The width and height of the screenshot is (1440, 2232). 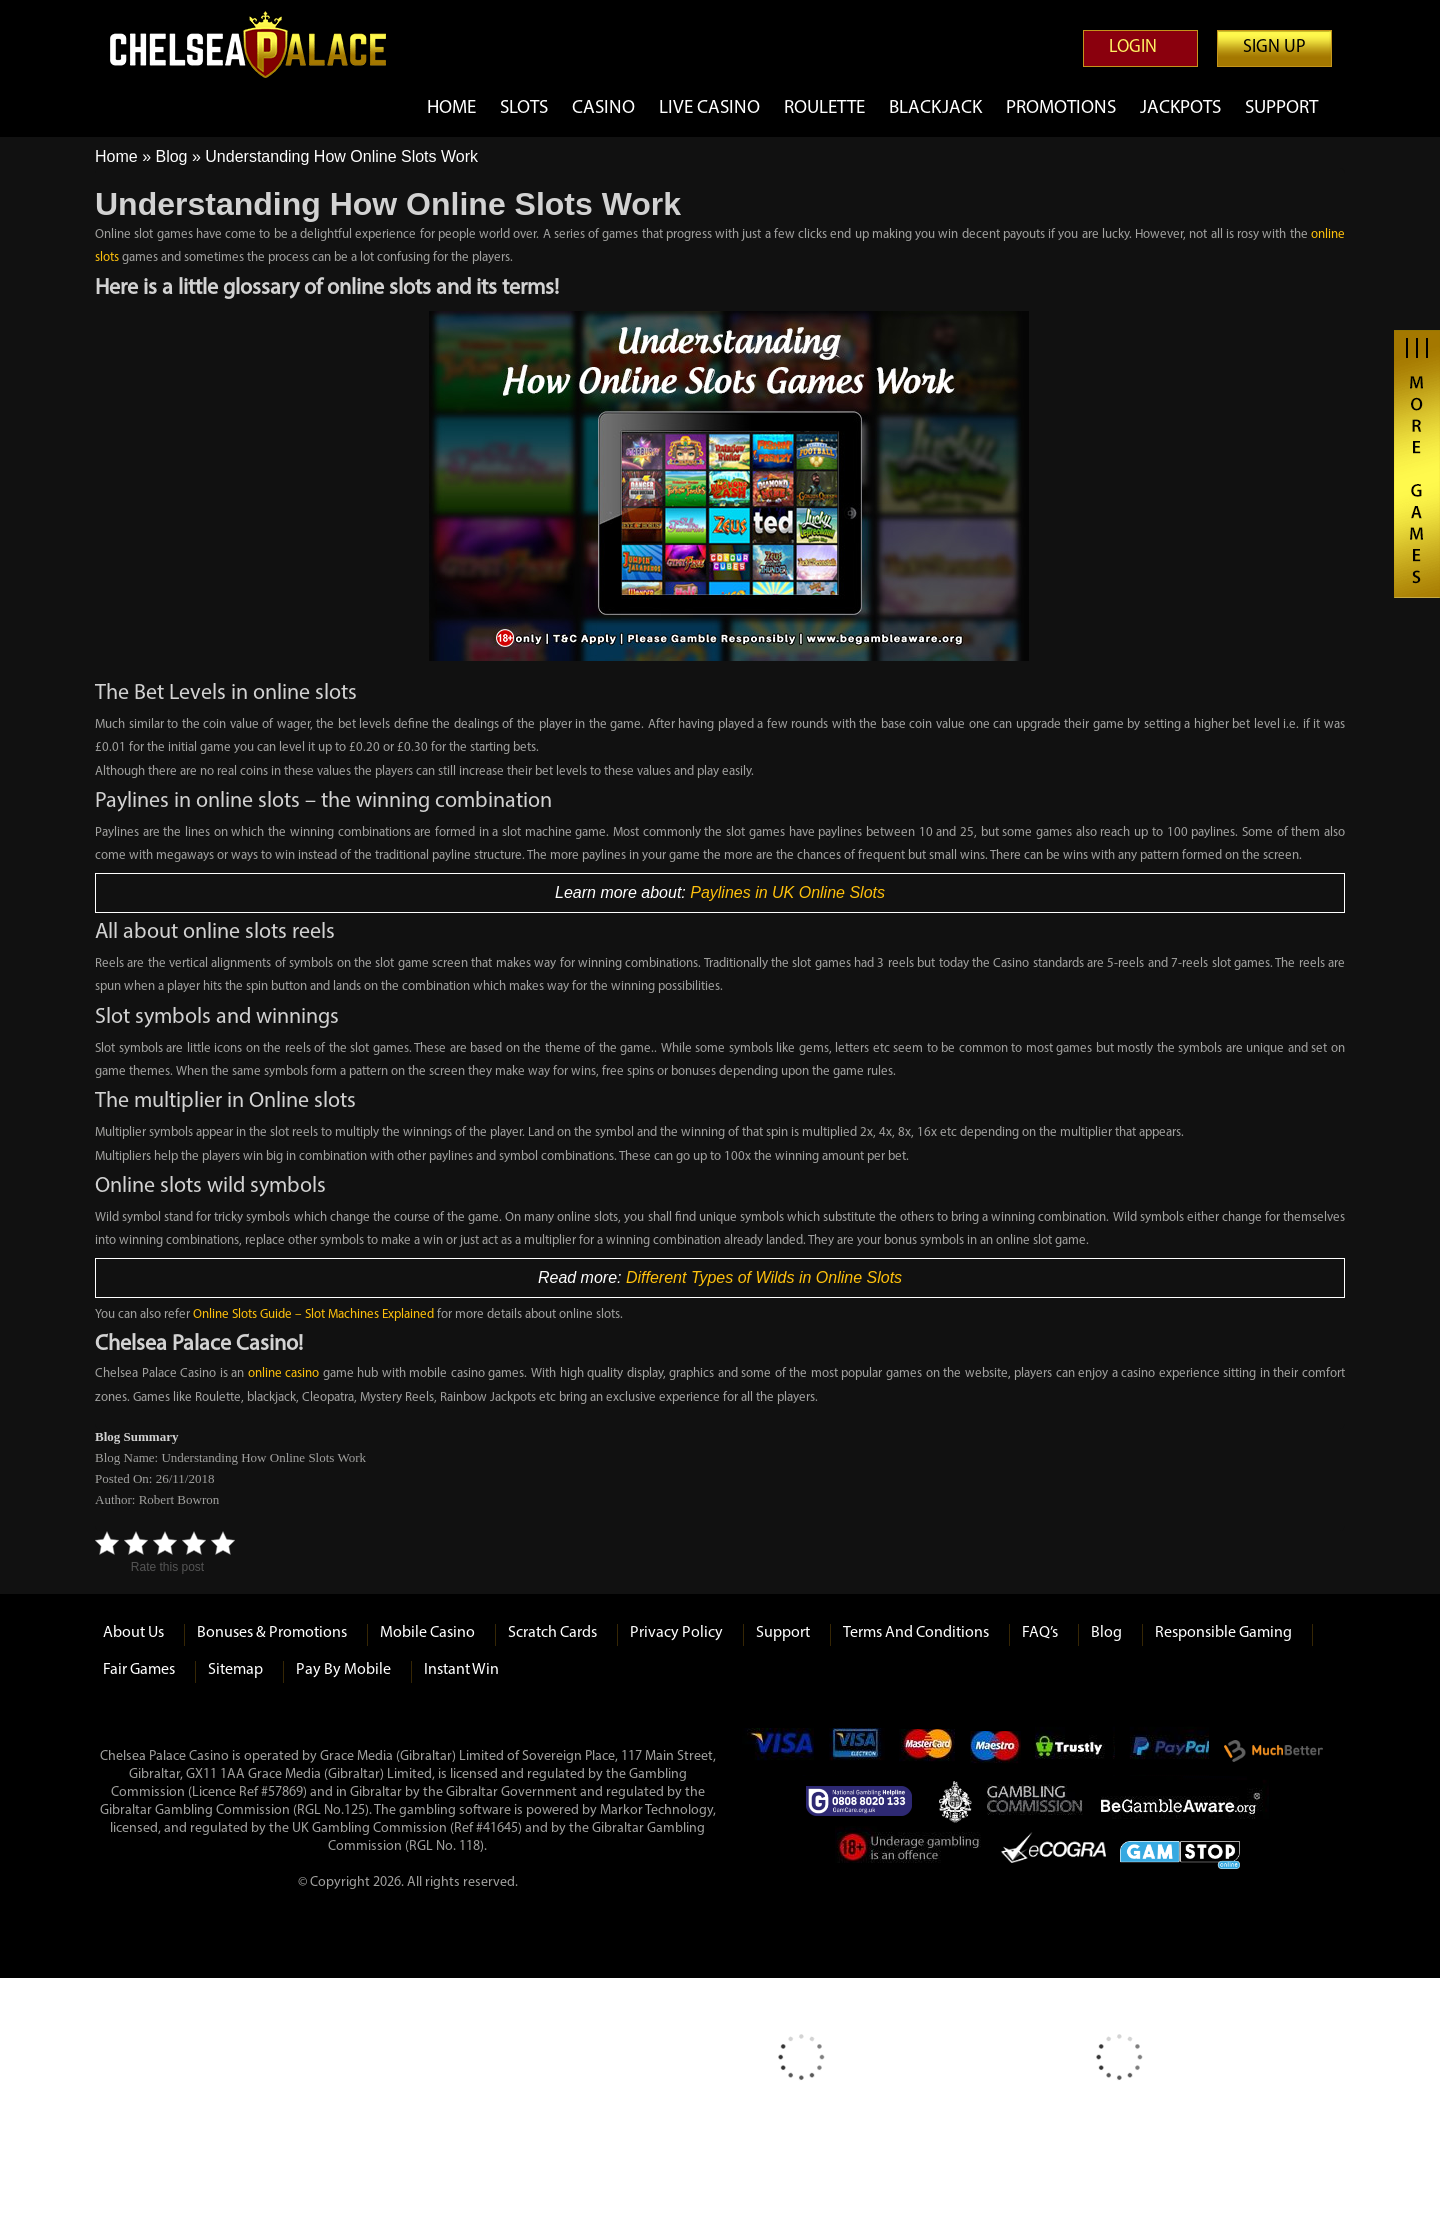 What do you see at coordinates (499, 1828) in the screenshot?
I see `#41645)` at bounding box center [499, 1828].